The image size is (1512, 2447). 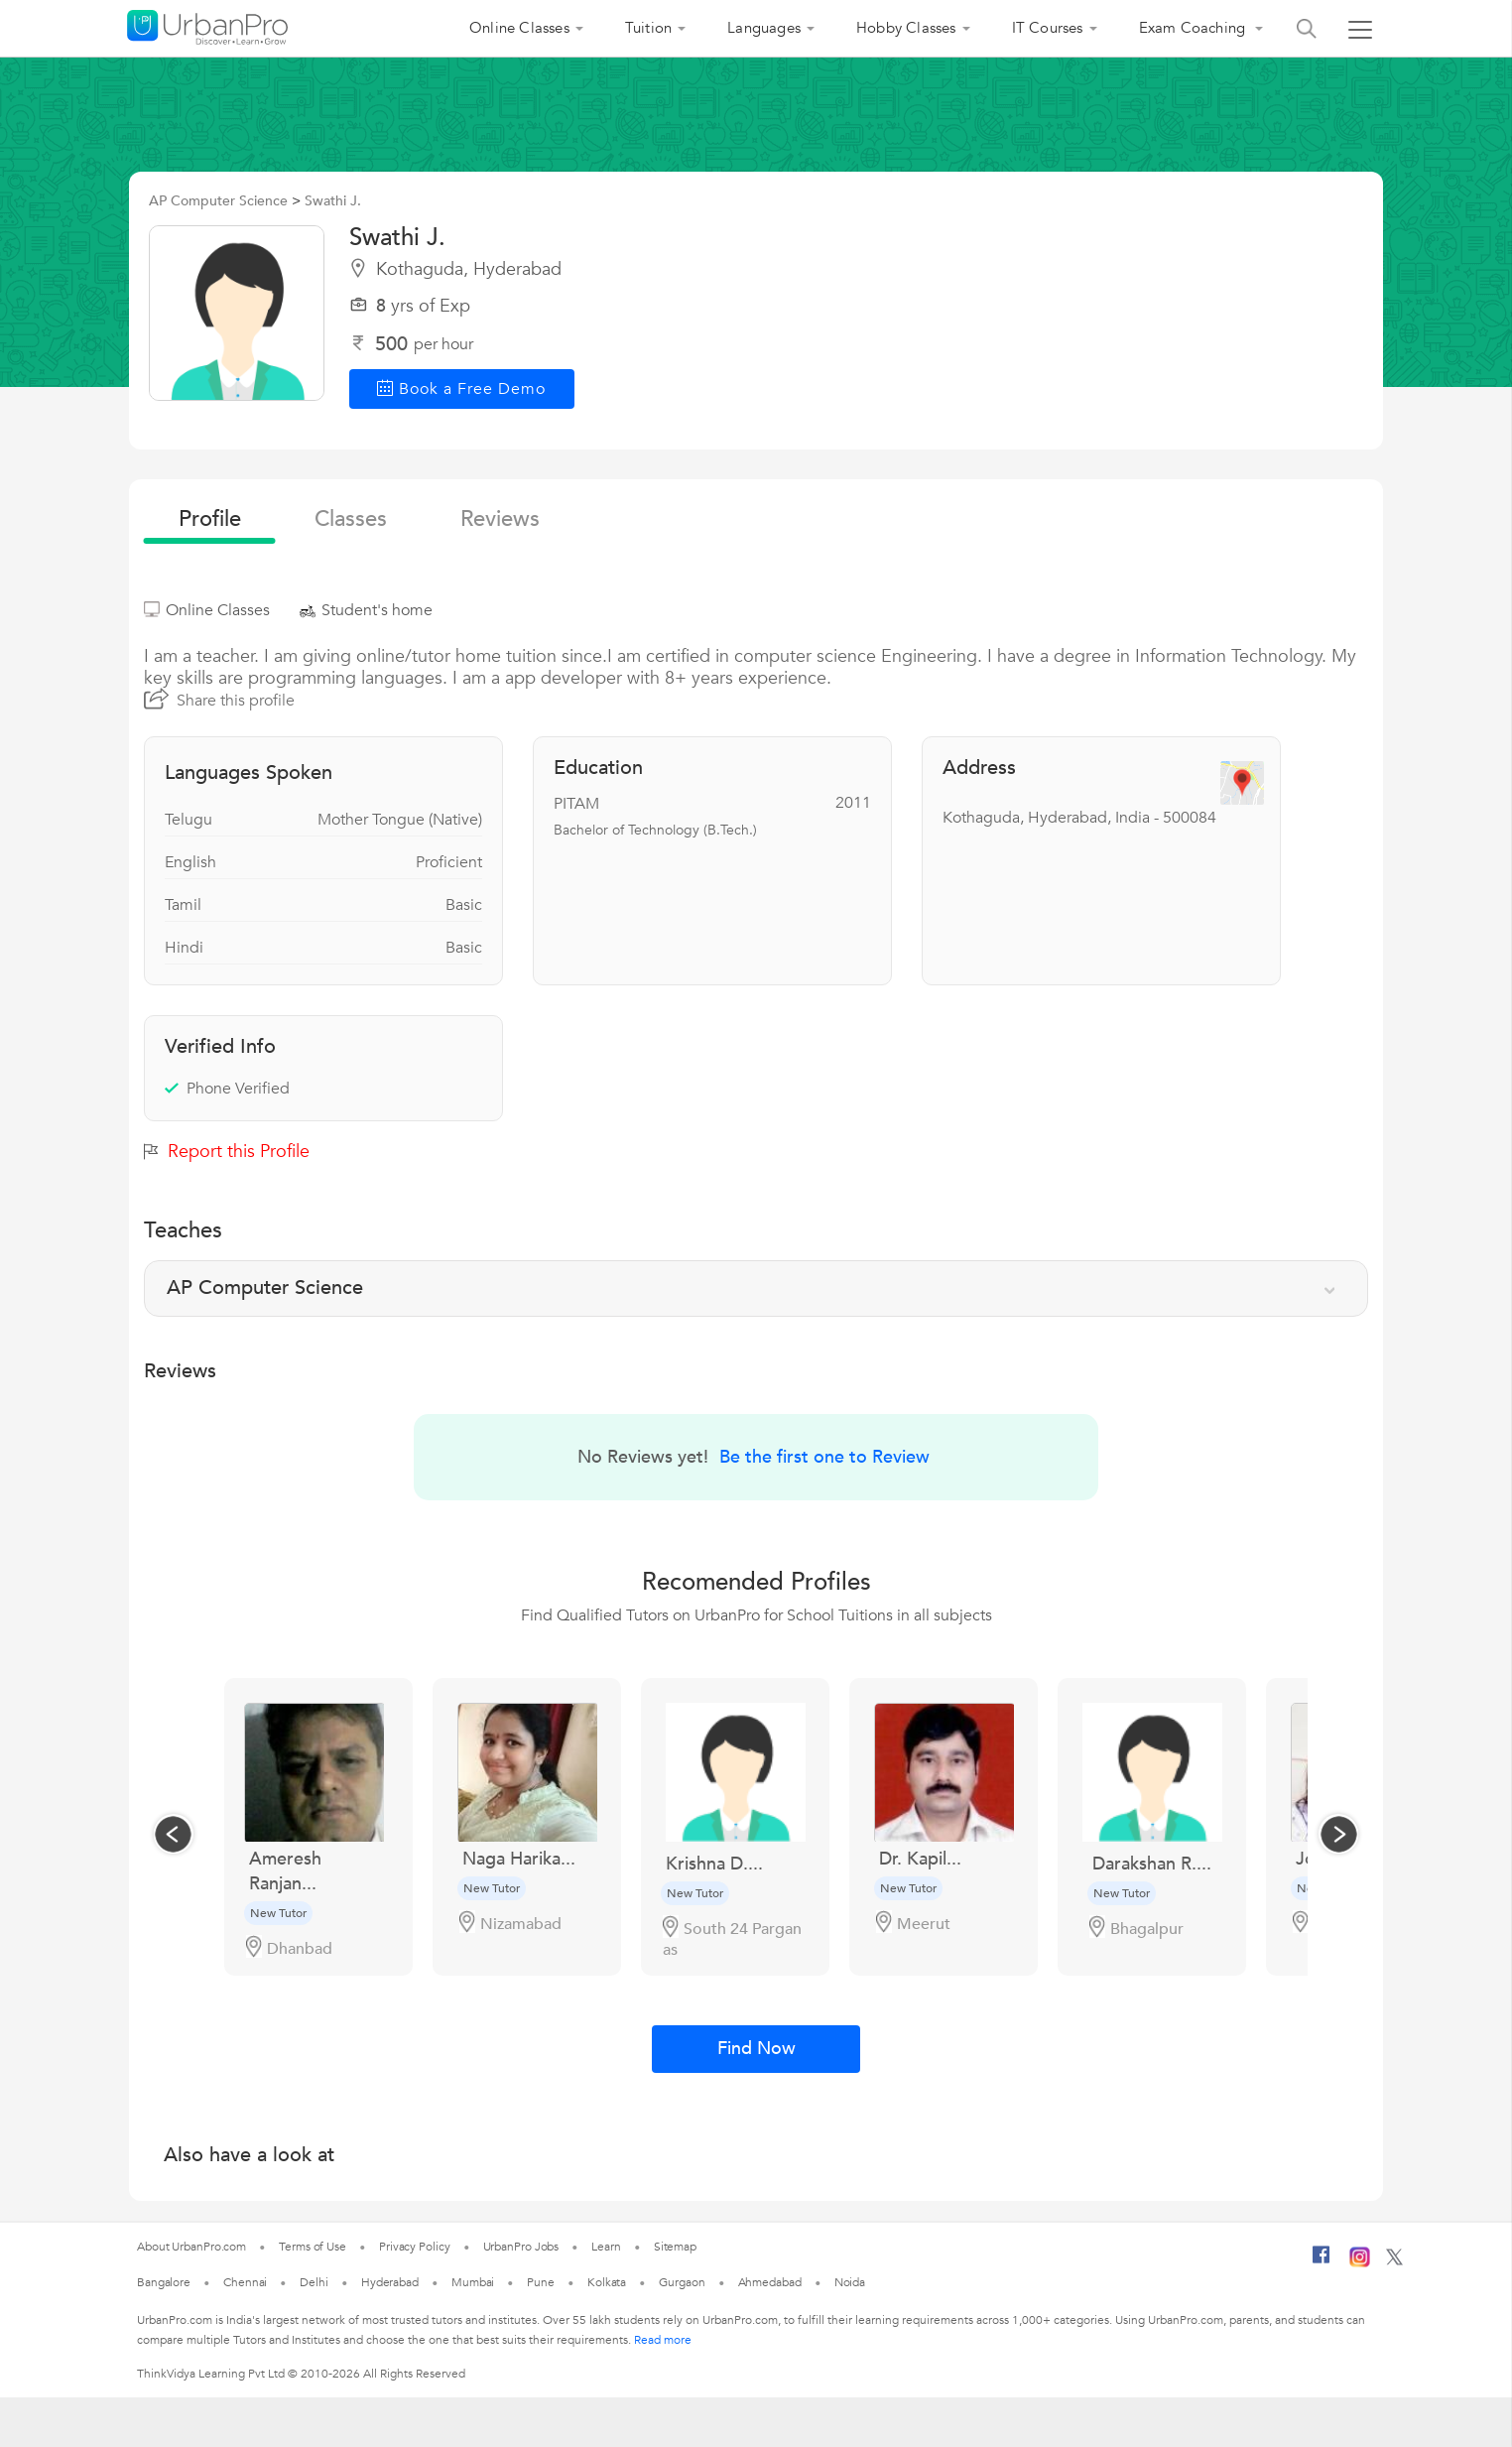 I want to click on Chennai, so click(x=245, y=2282).